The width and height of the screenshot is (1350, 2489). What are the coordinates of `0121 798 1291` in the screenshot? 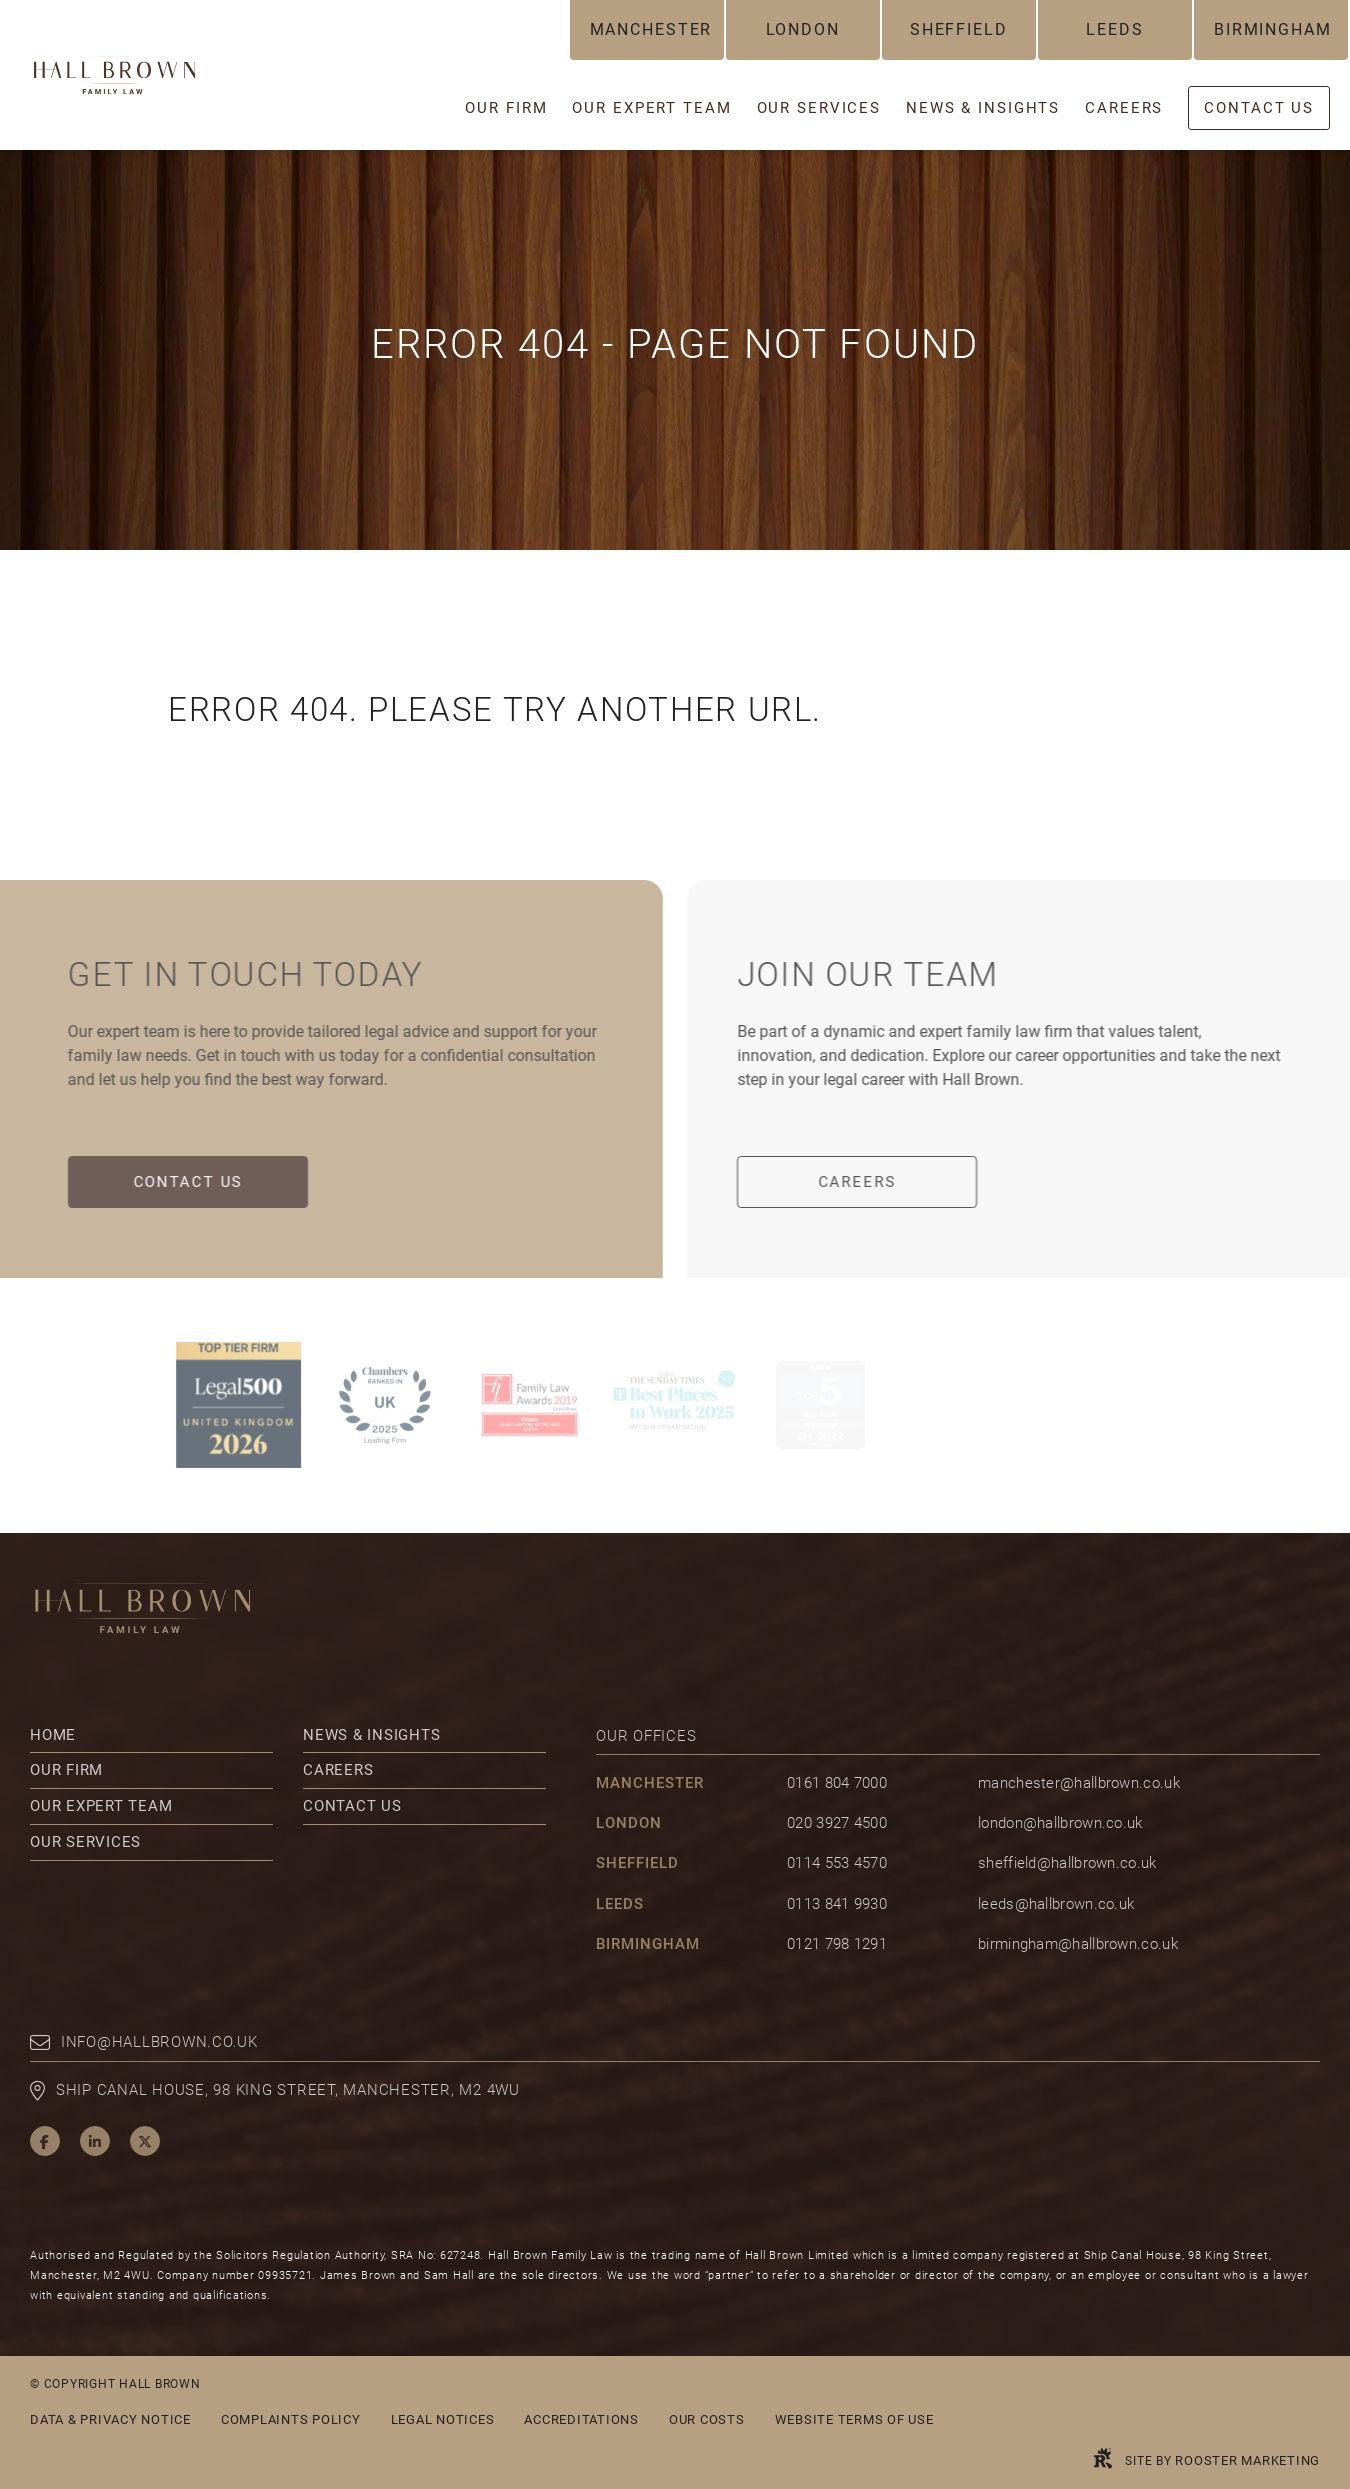 It's located at (837, 1944).